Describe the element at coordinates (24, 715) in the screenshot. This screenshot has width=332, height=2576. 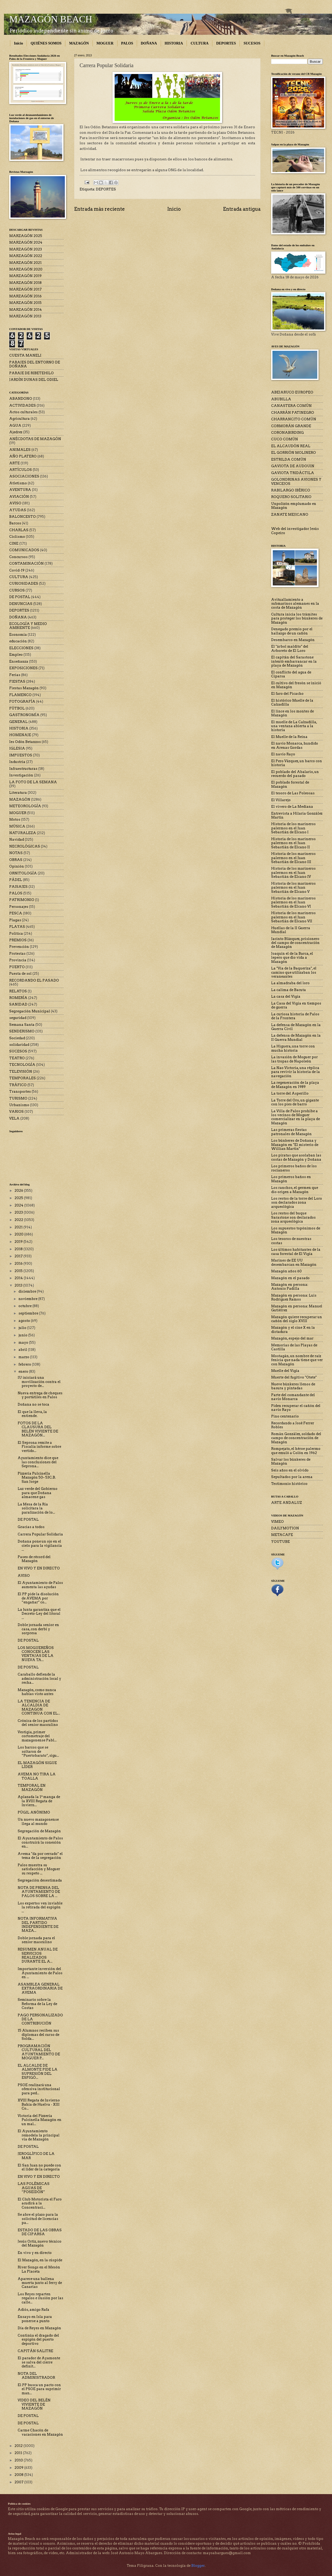
I see `GASTRONOMÍA` at that location.